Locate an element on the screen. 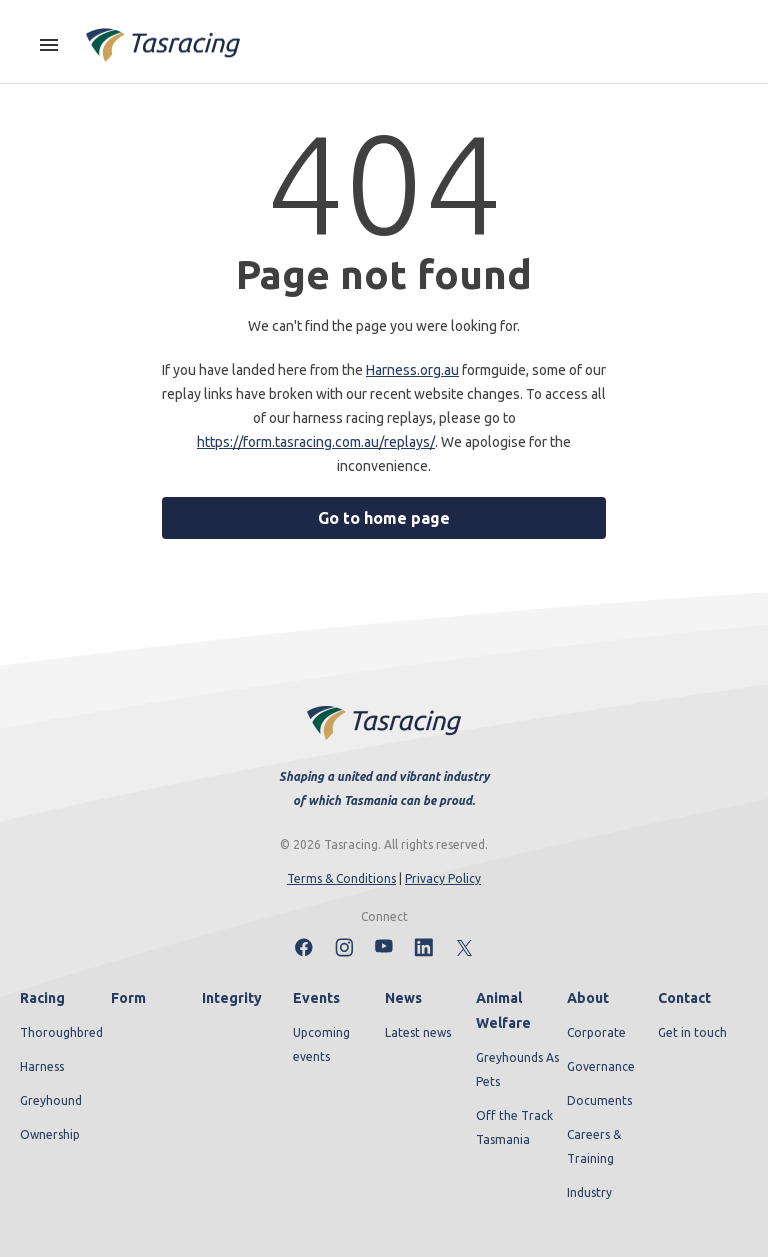 This screenshot has width=768, height=1257. Integrity [menuitem] is located at coordinates (232, 998).